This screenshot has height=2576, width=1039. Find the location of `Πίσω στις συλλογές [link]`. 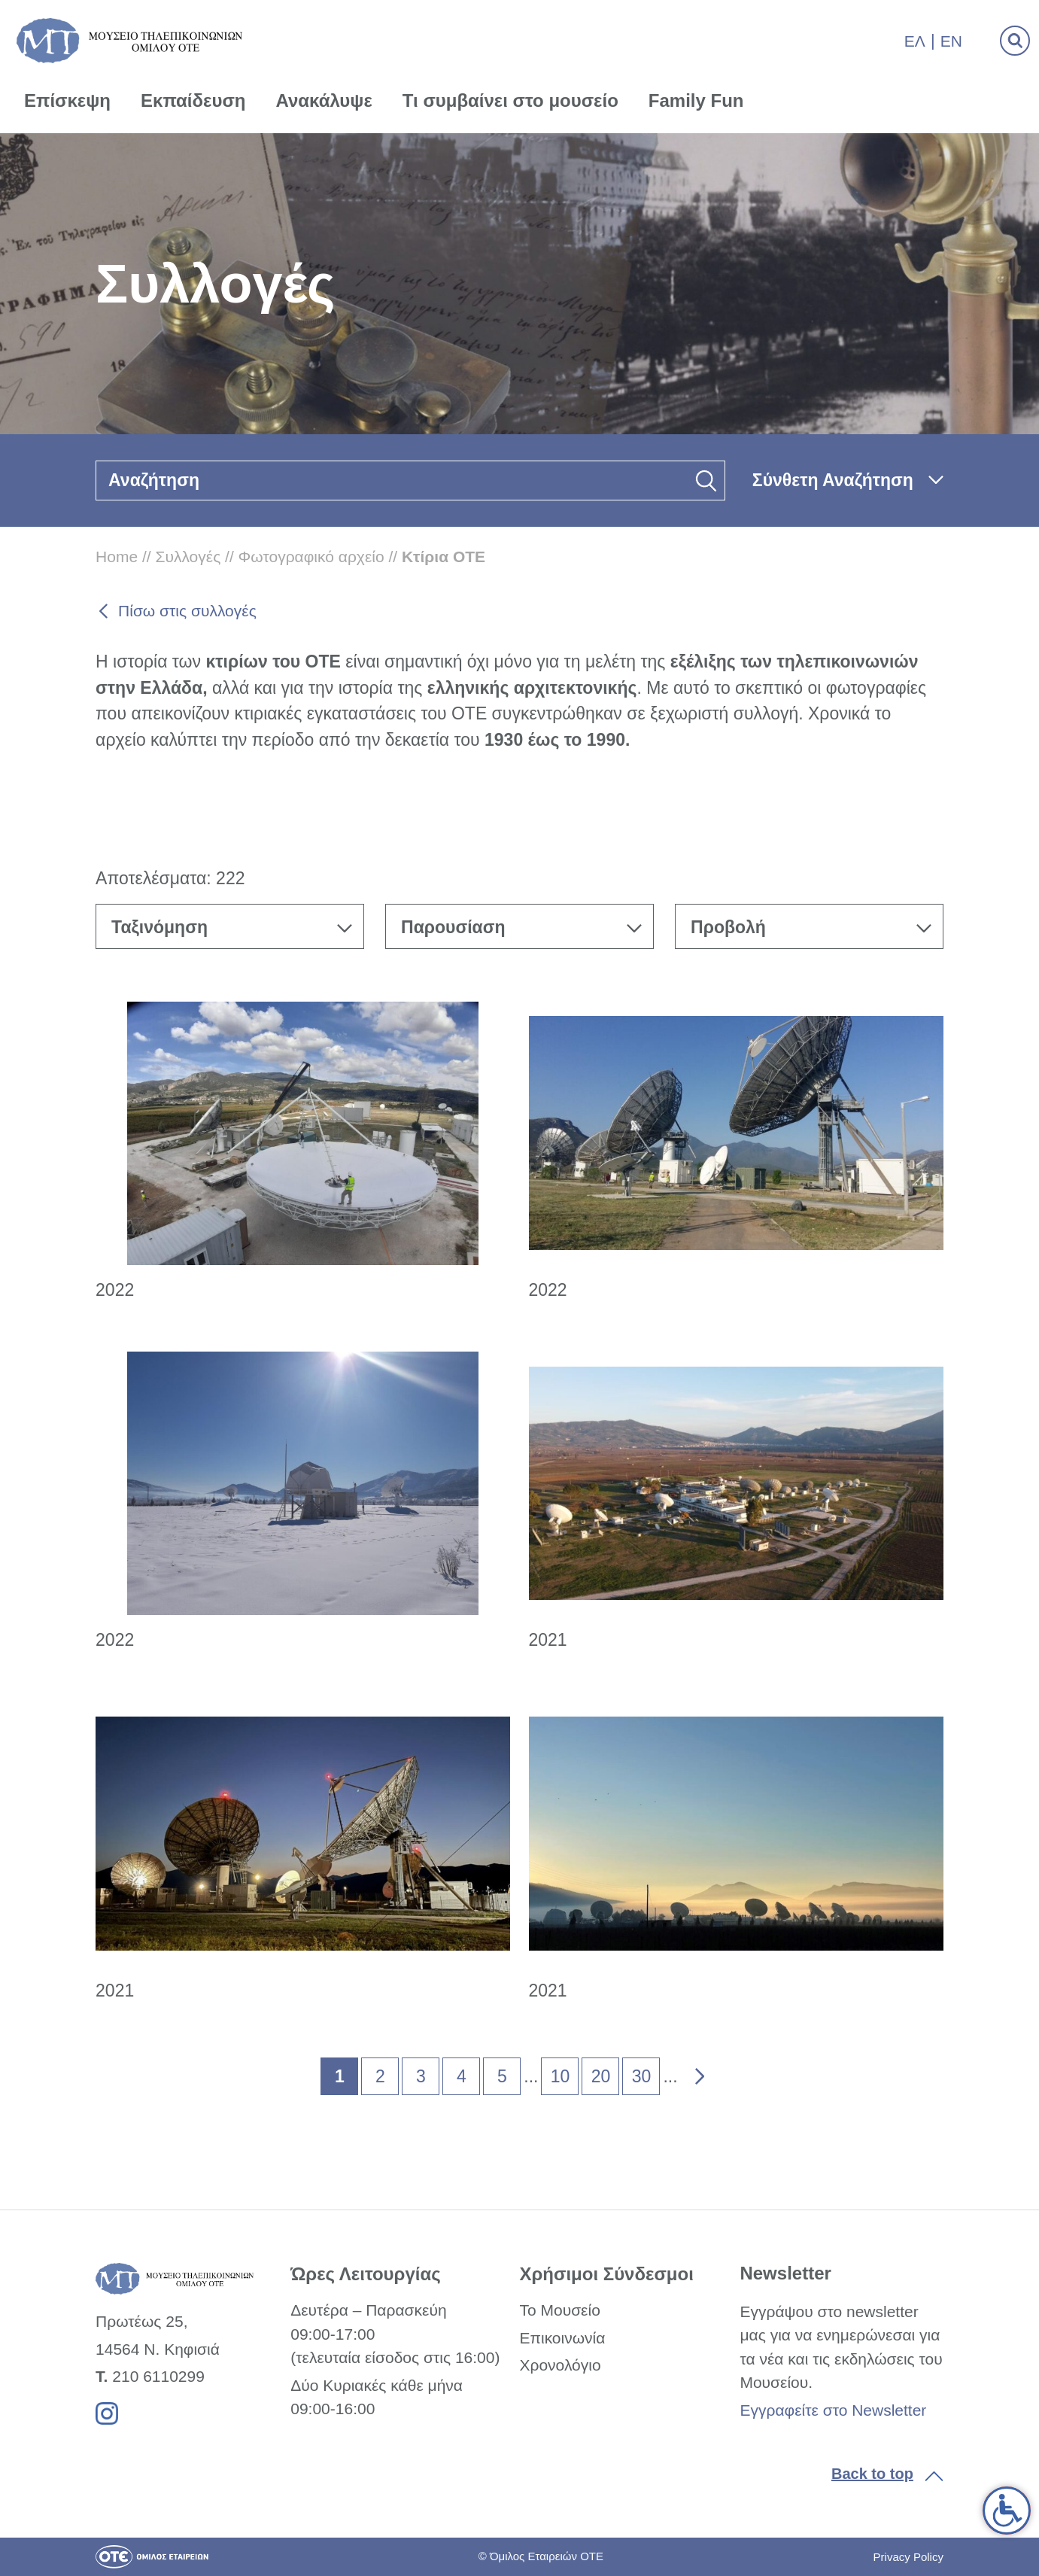

Πίσω στις συλλογές [link] is located at coordinates (187, 610).